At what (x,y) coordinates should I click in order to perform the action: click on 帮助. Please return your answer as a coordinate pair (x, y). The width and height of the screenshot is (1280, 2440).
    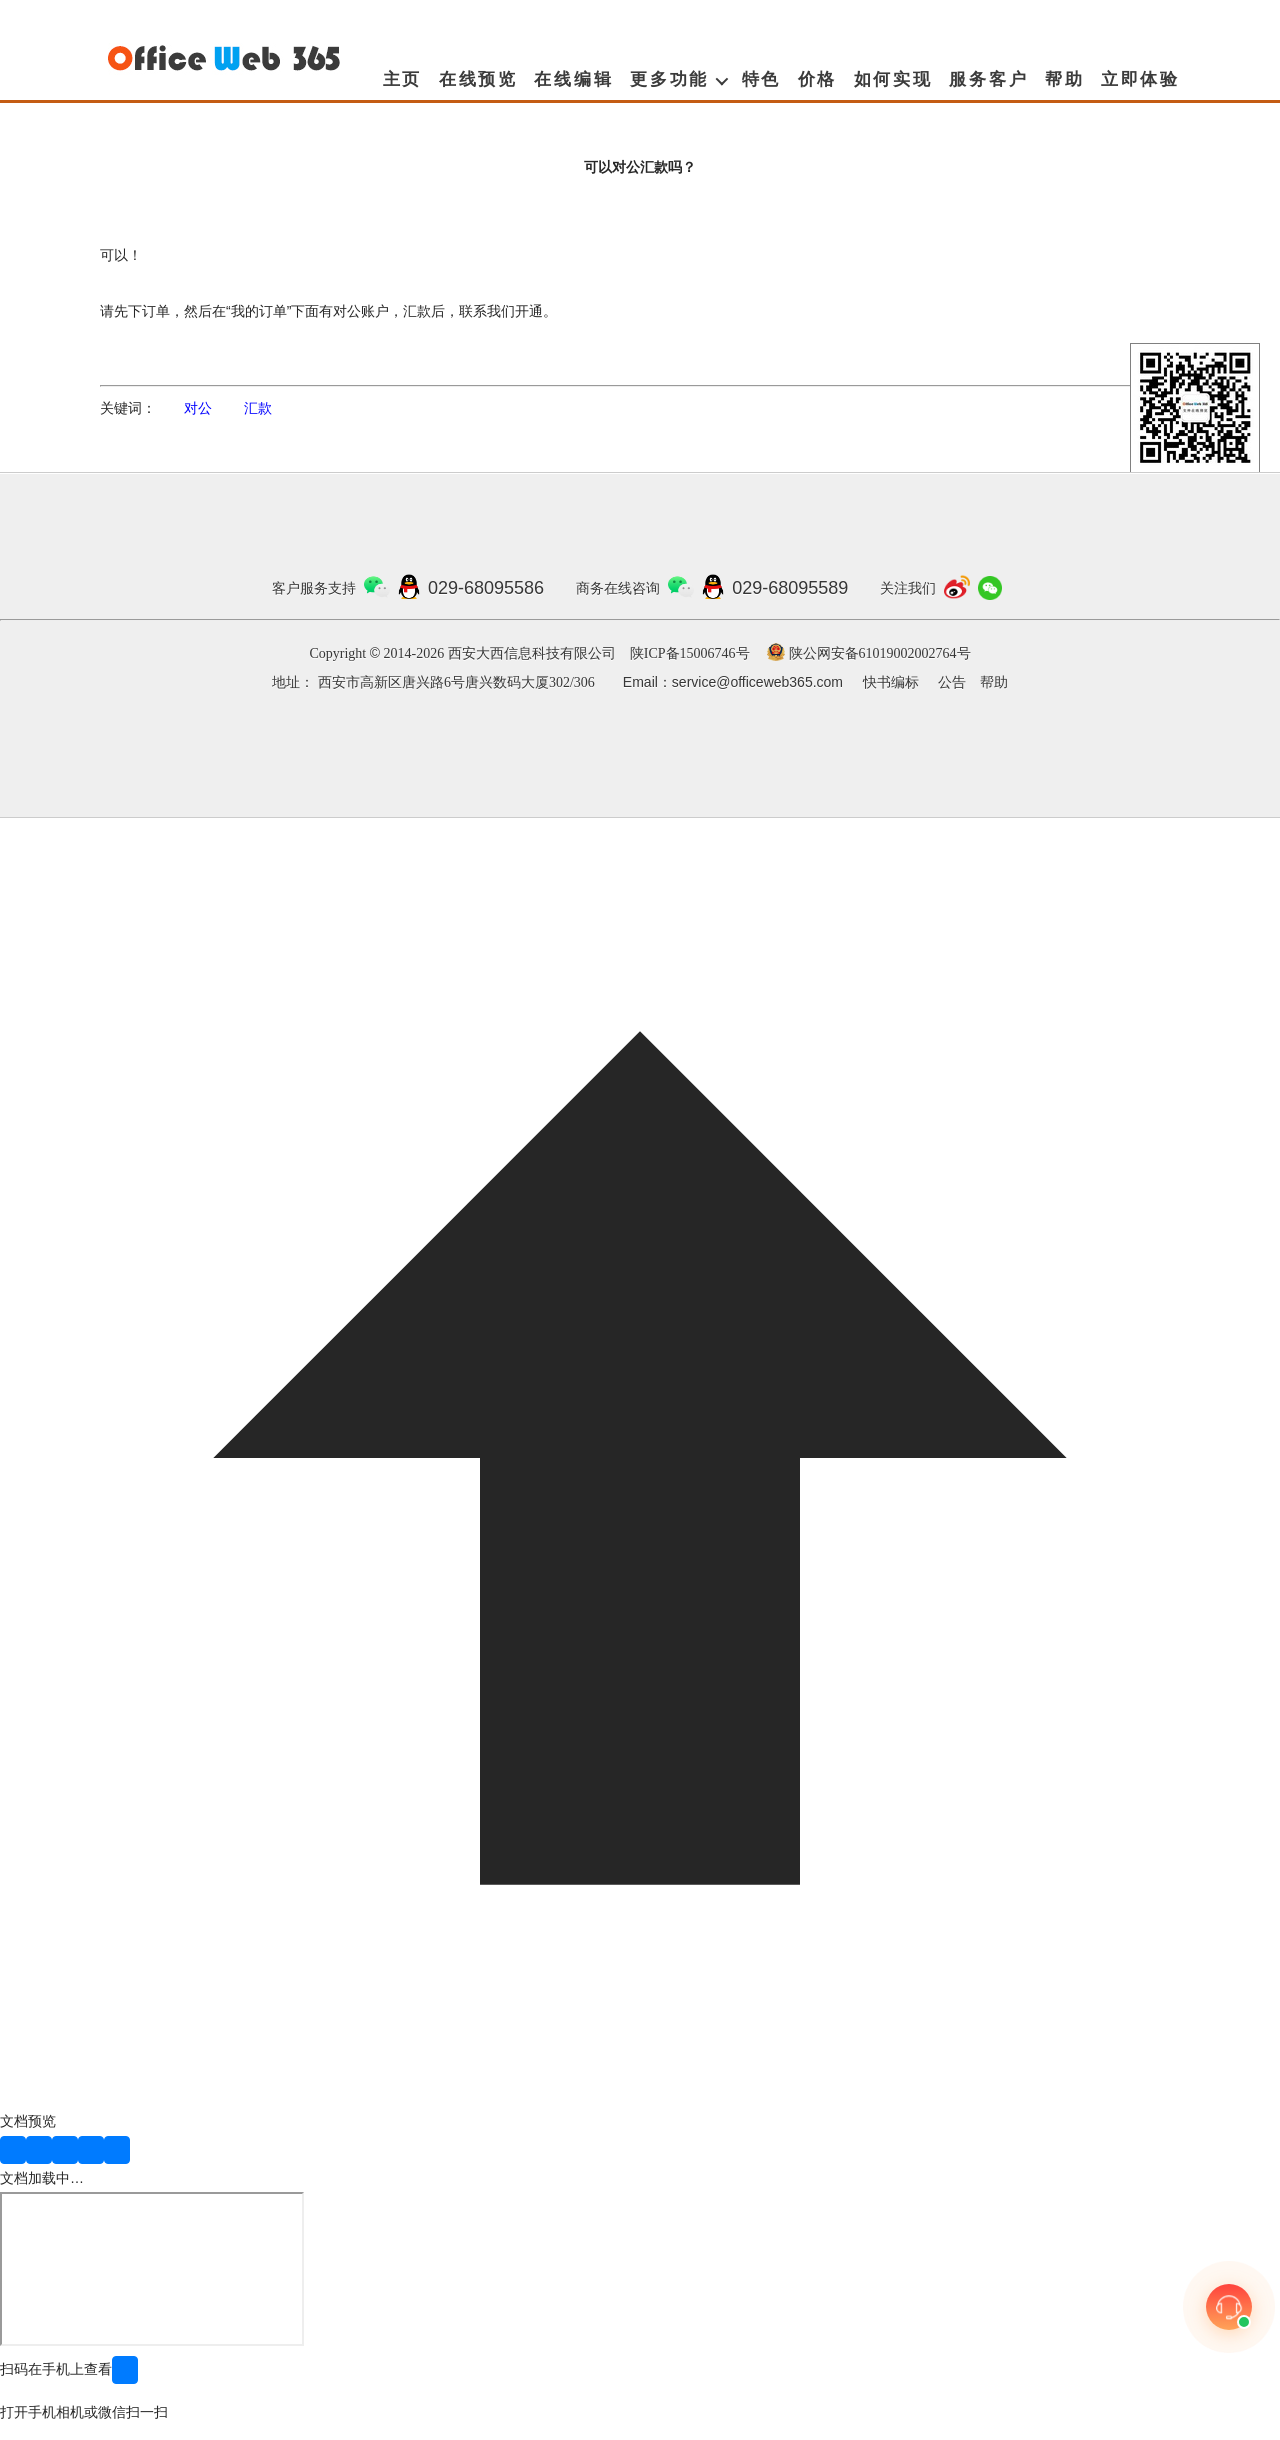
    Looking at the image, I should click on (1065, 79).